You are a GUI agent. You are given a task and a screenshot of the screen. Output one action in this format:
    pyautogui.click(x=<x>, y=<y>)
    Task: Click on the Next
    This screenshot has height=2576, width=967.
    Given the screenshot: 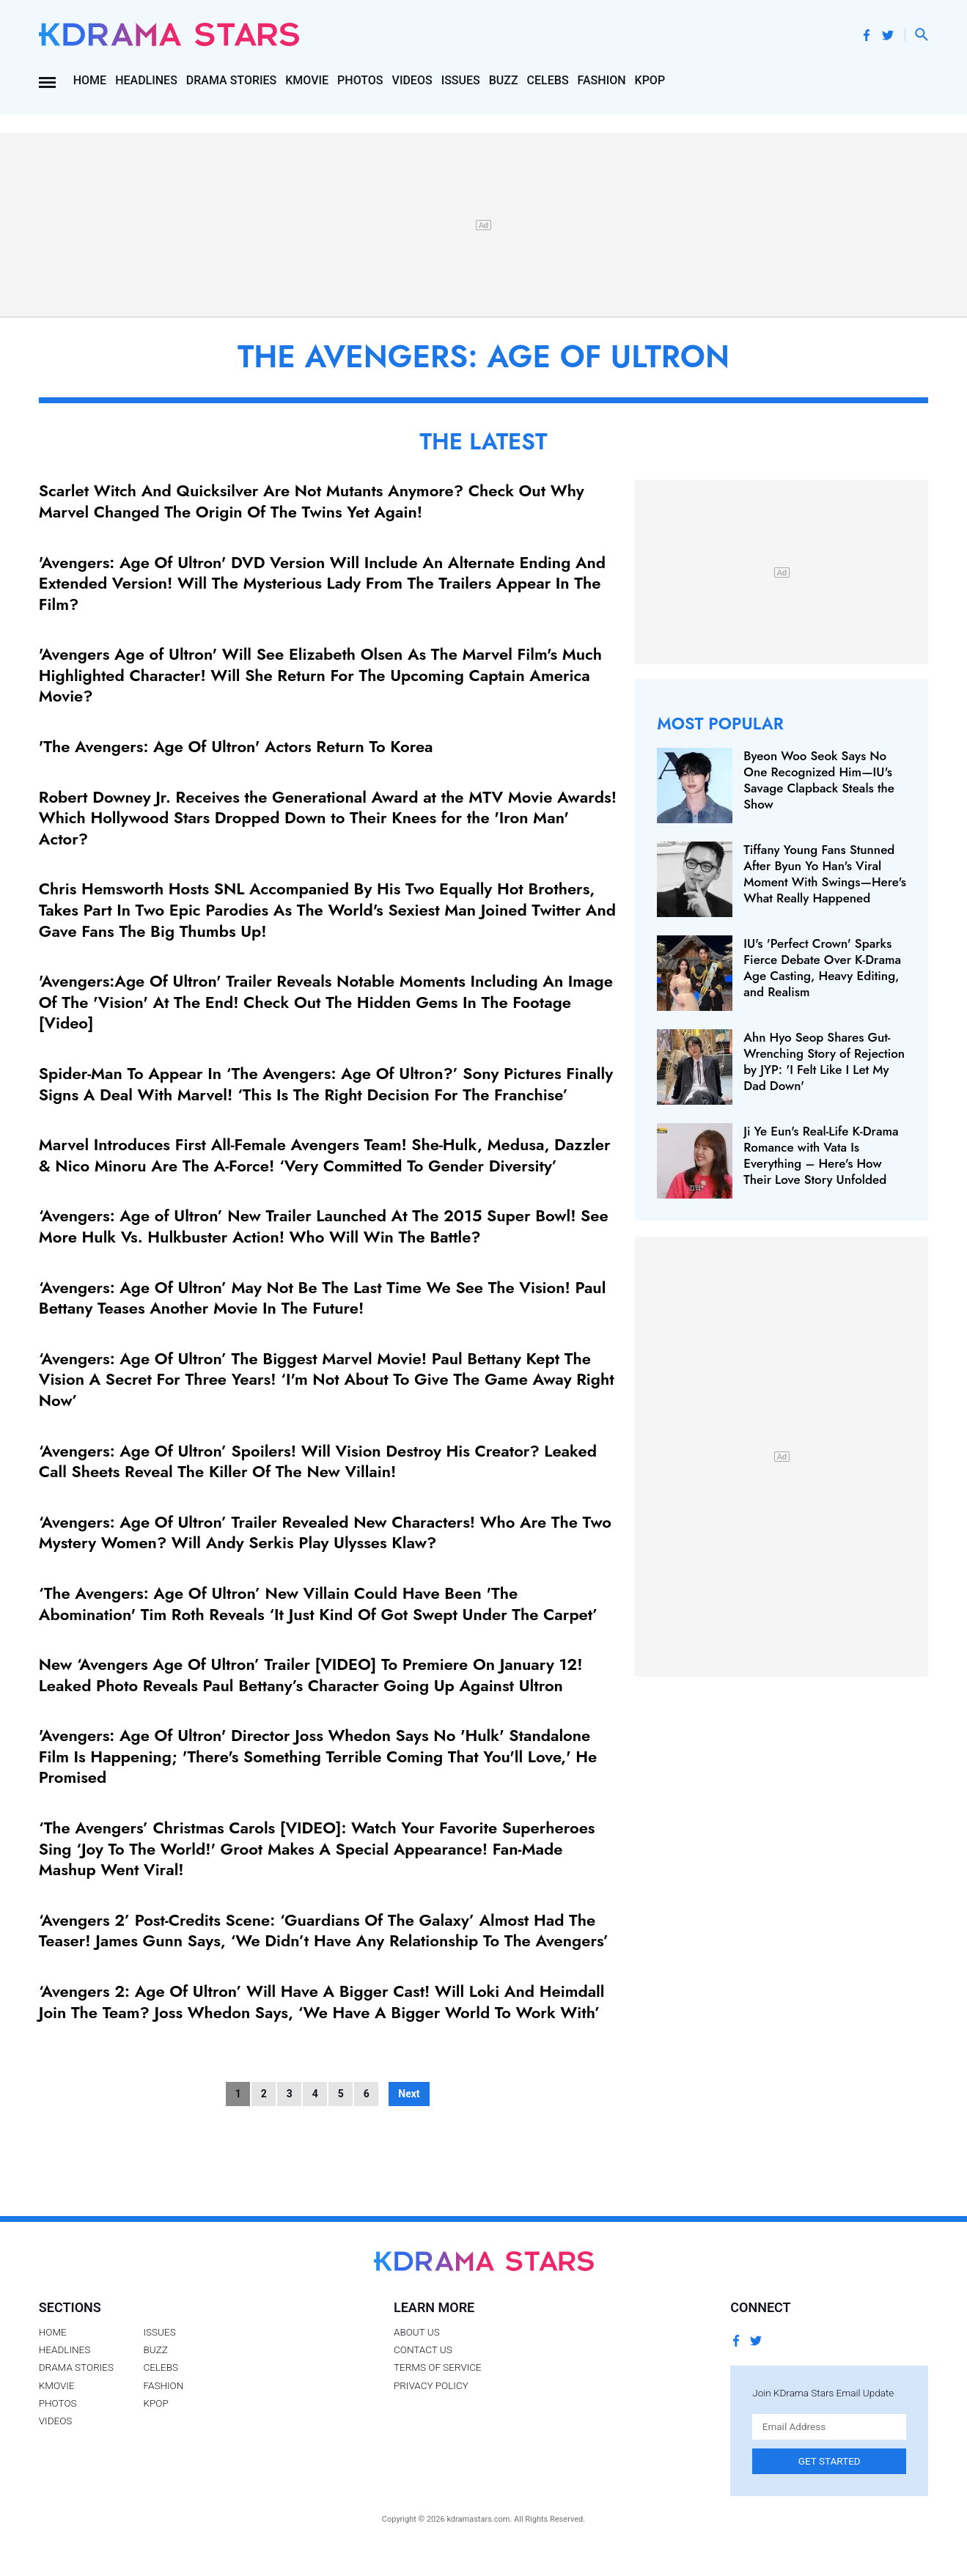 What is the action you would take?
    pyautogui.click(x=408, y=2094)
    